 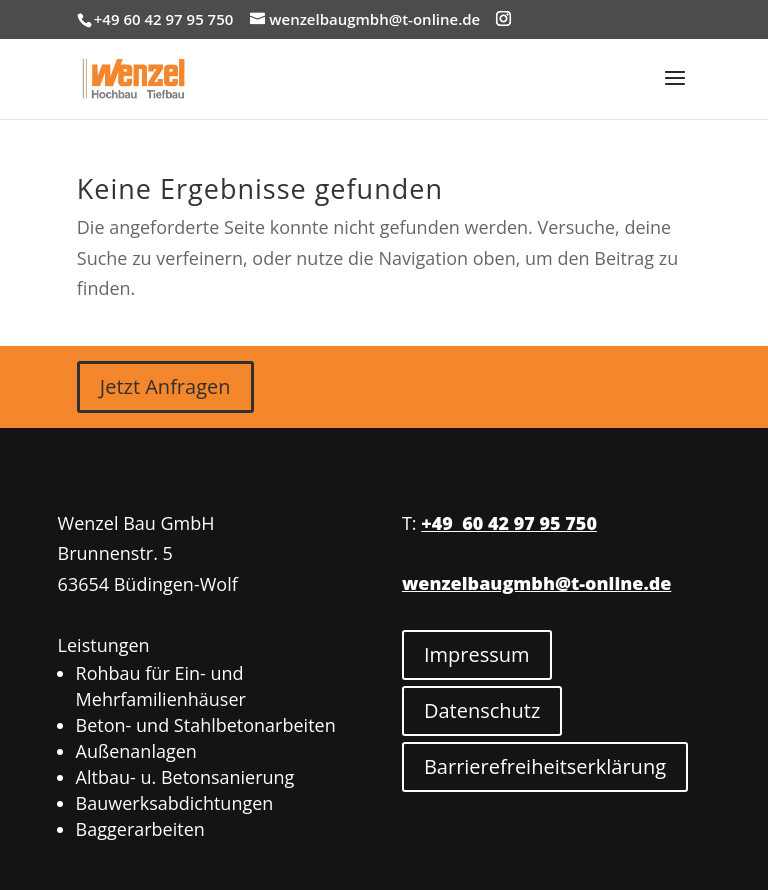 I want to click on Datenschutz, so click(x=482, y=710).